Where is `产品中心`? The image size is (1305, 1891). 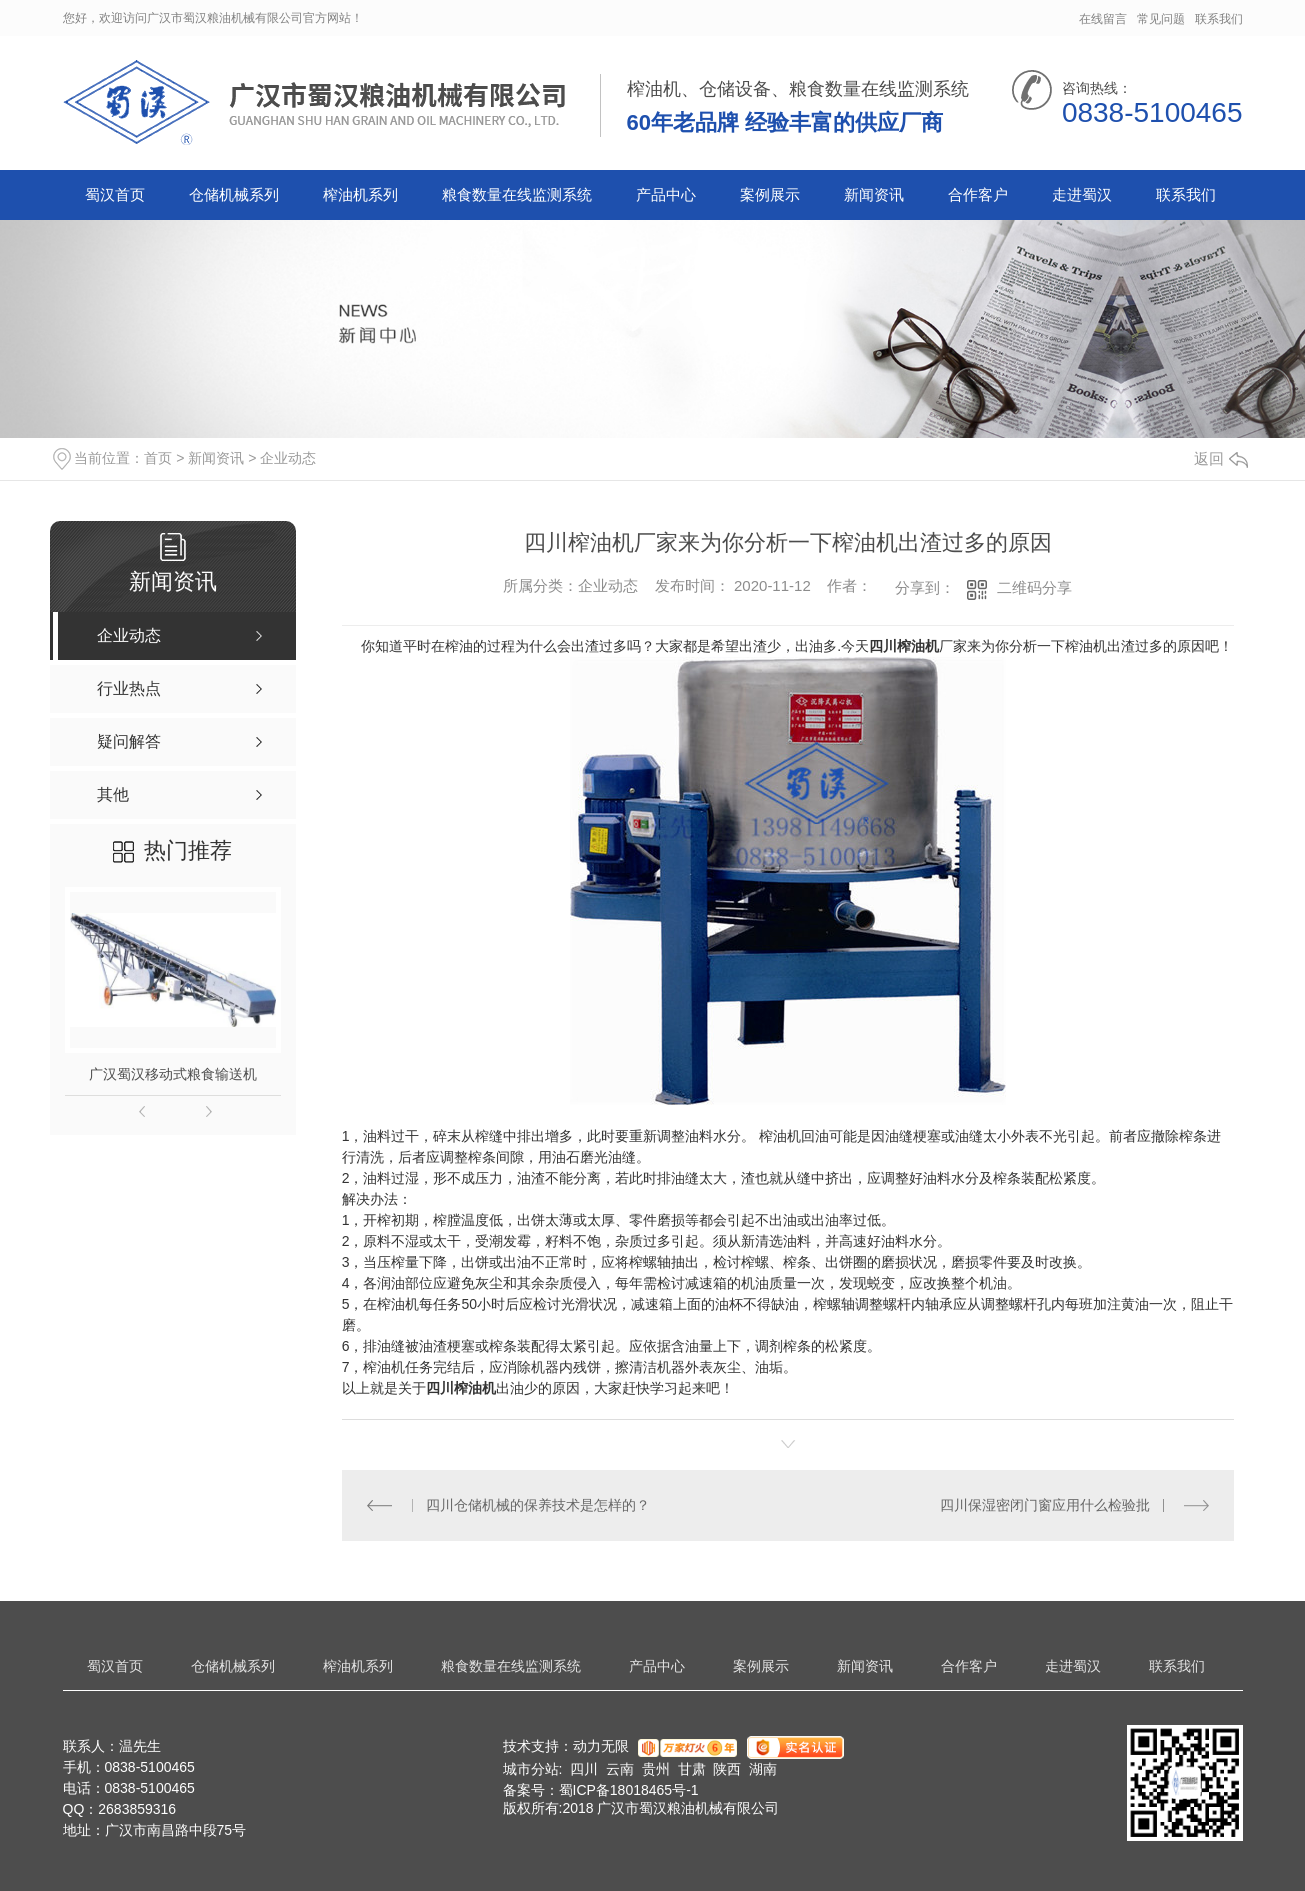 产品中心 is located at coordinates (666, 194).